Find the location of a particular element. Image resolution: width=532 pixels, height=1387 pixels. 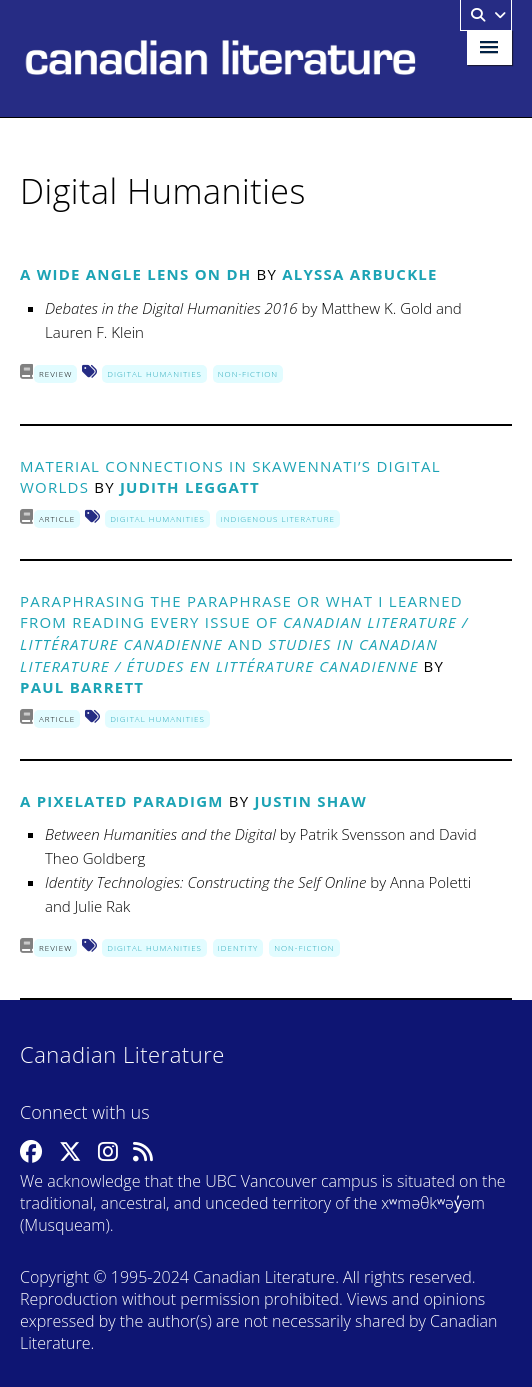

Alyssa Arbuckle is located at coordinates (359, 274).